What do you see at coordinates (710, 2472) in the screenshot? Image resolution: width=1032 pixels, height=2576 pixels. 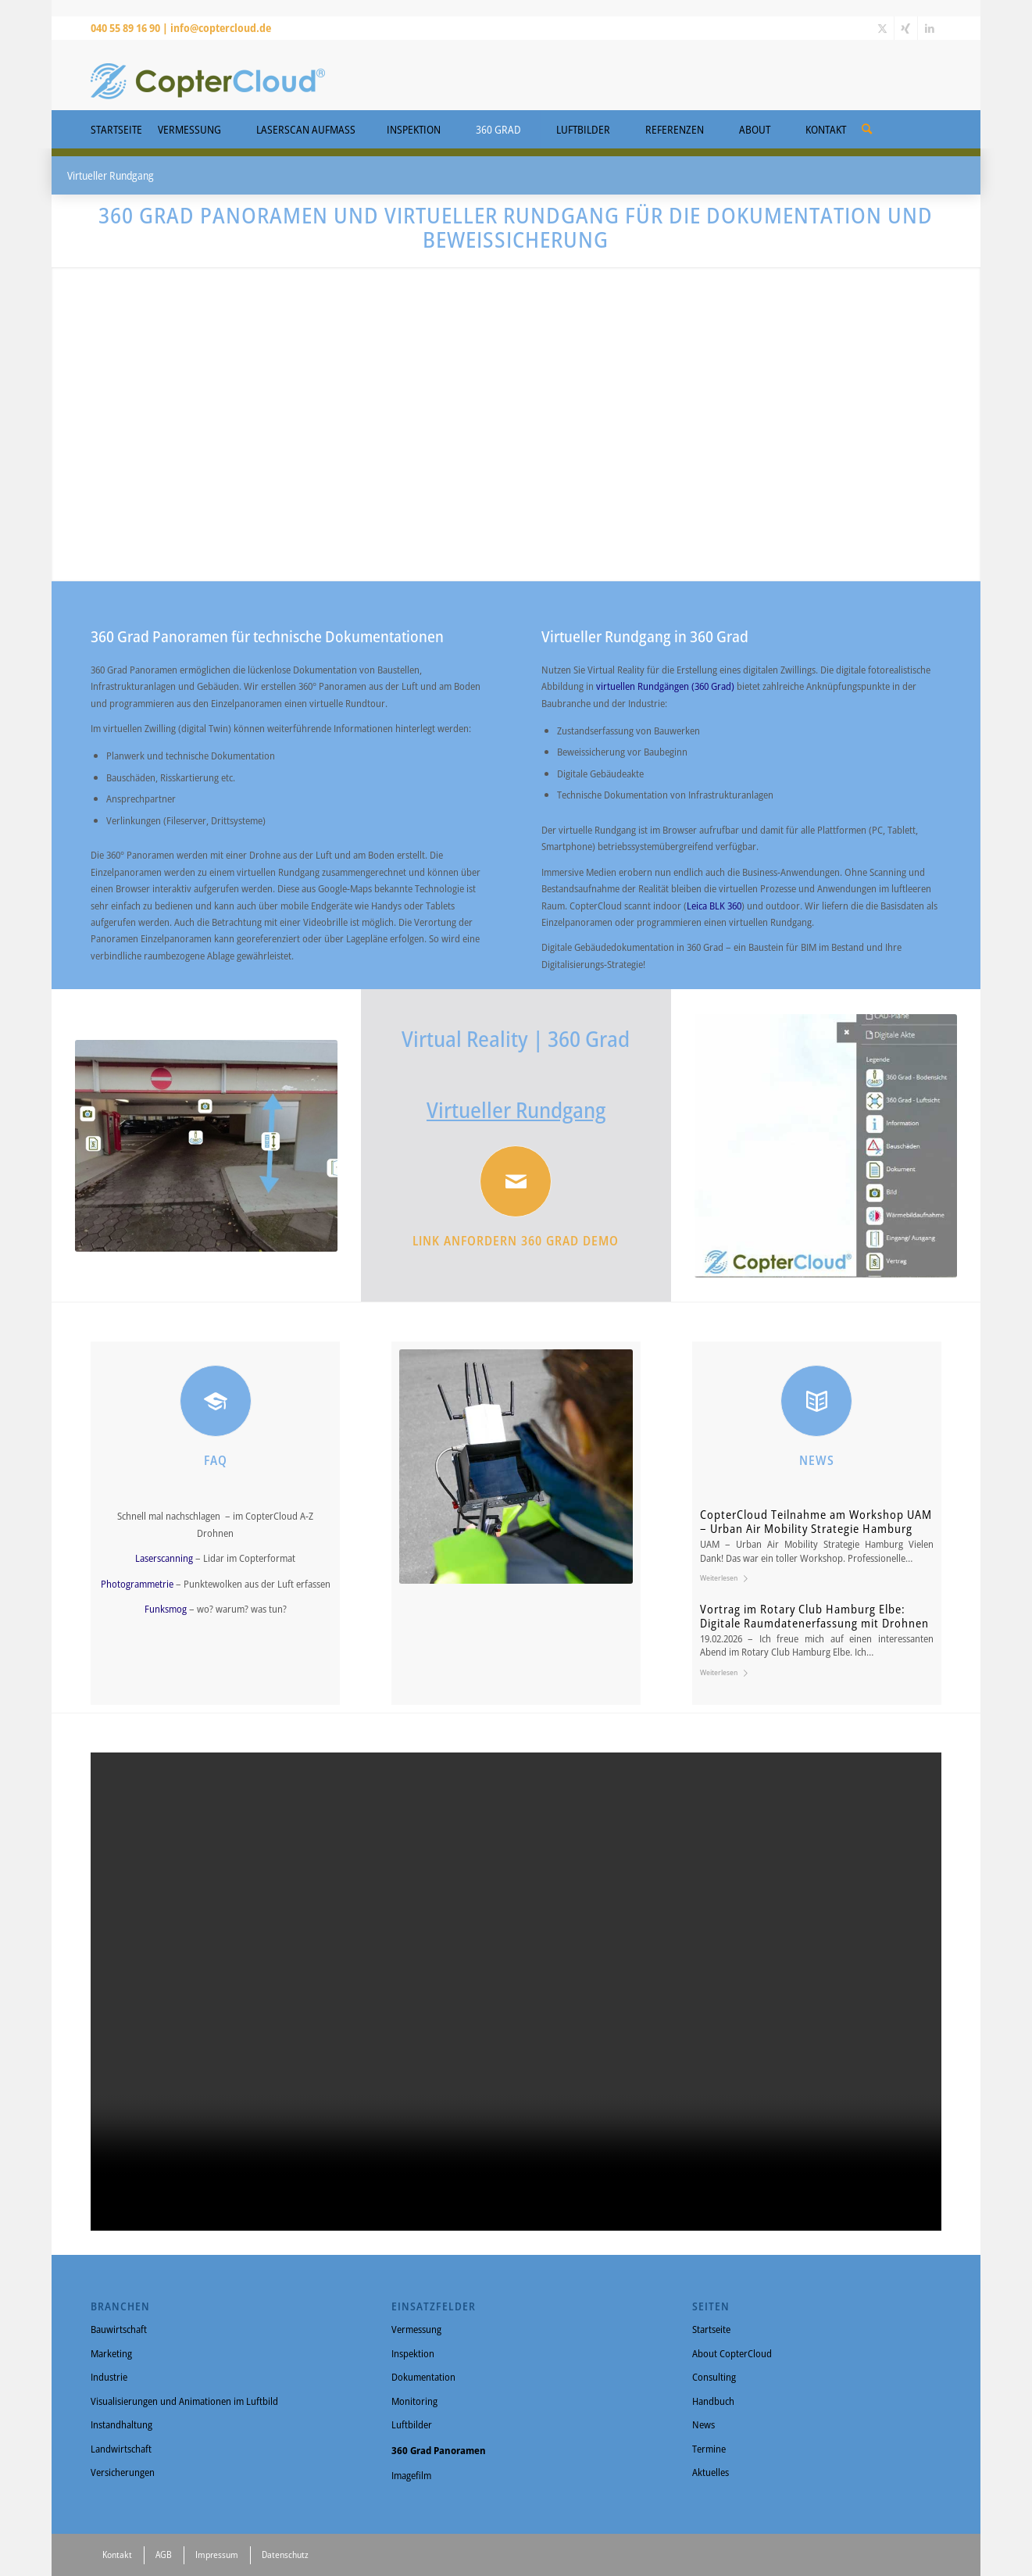 I see `Aktuelles` at bounding box center [710, 2472].